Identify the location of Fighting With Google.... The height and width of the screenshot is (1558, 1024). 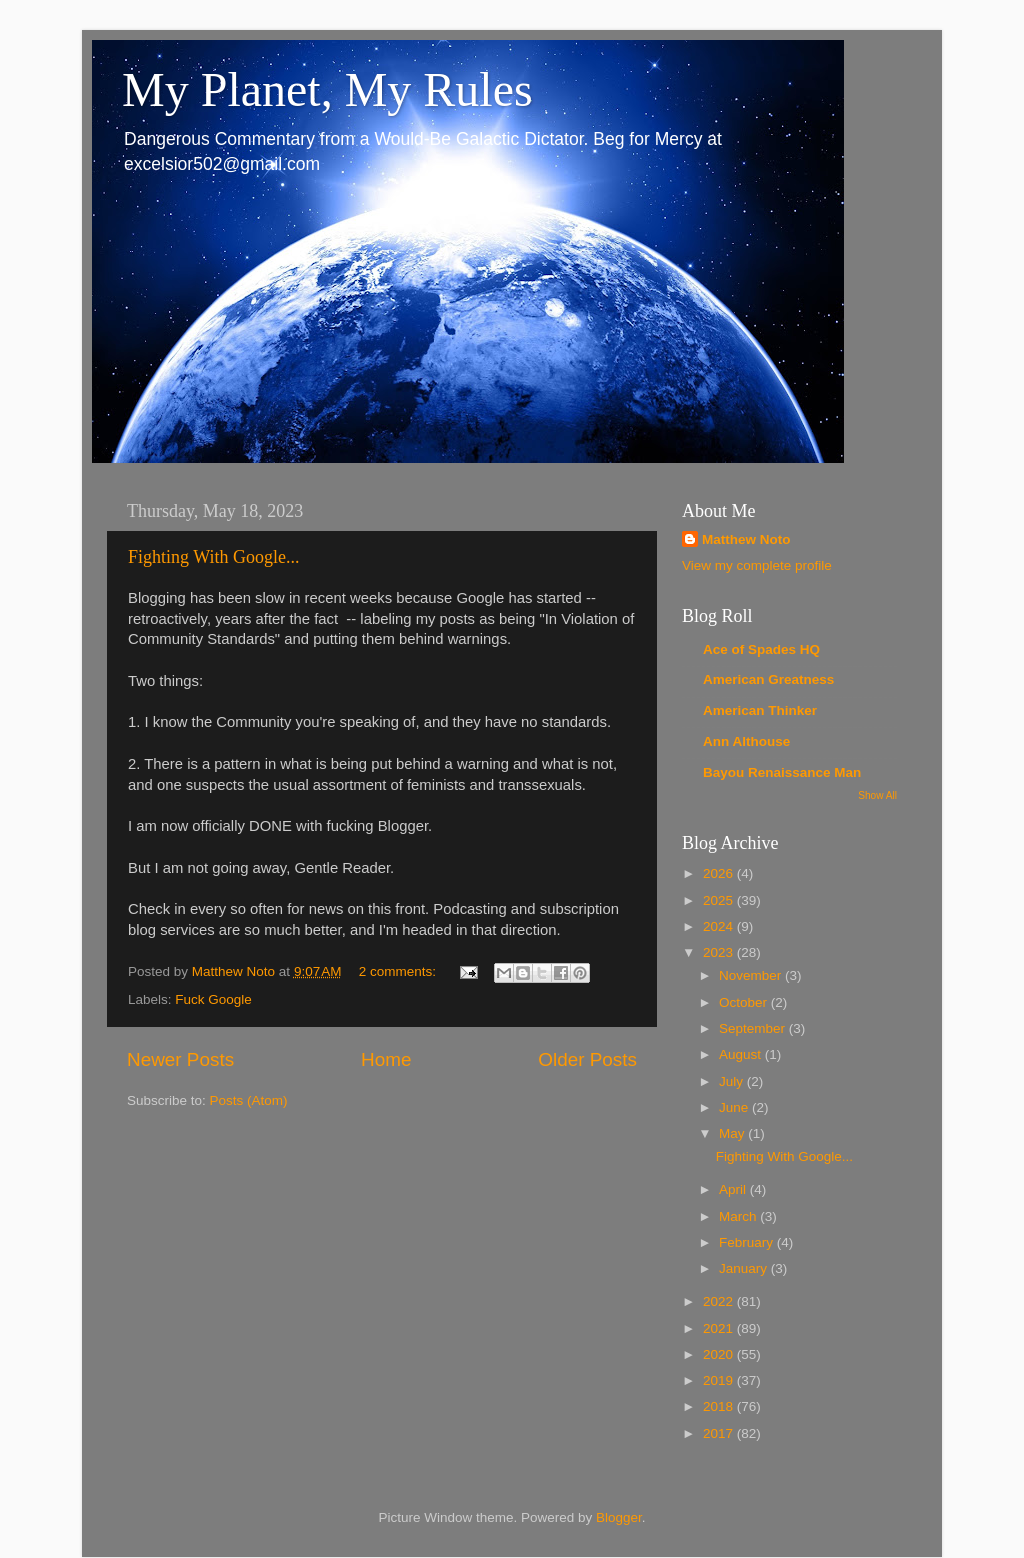
(213, 557).